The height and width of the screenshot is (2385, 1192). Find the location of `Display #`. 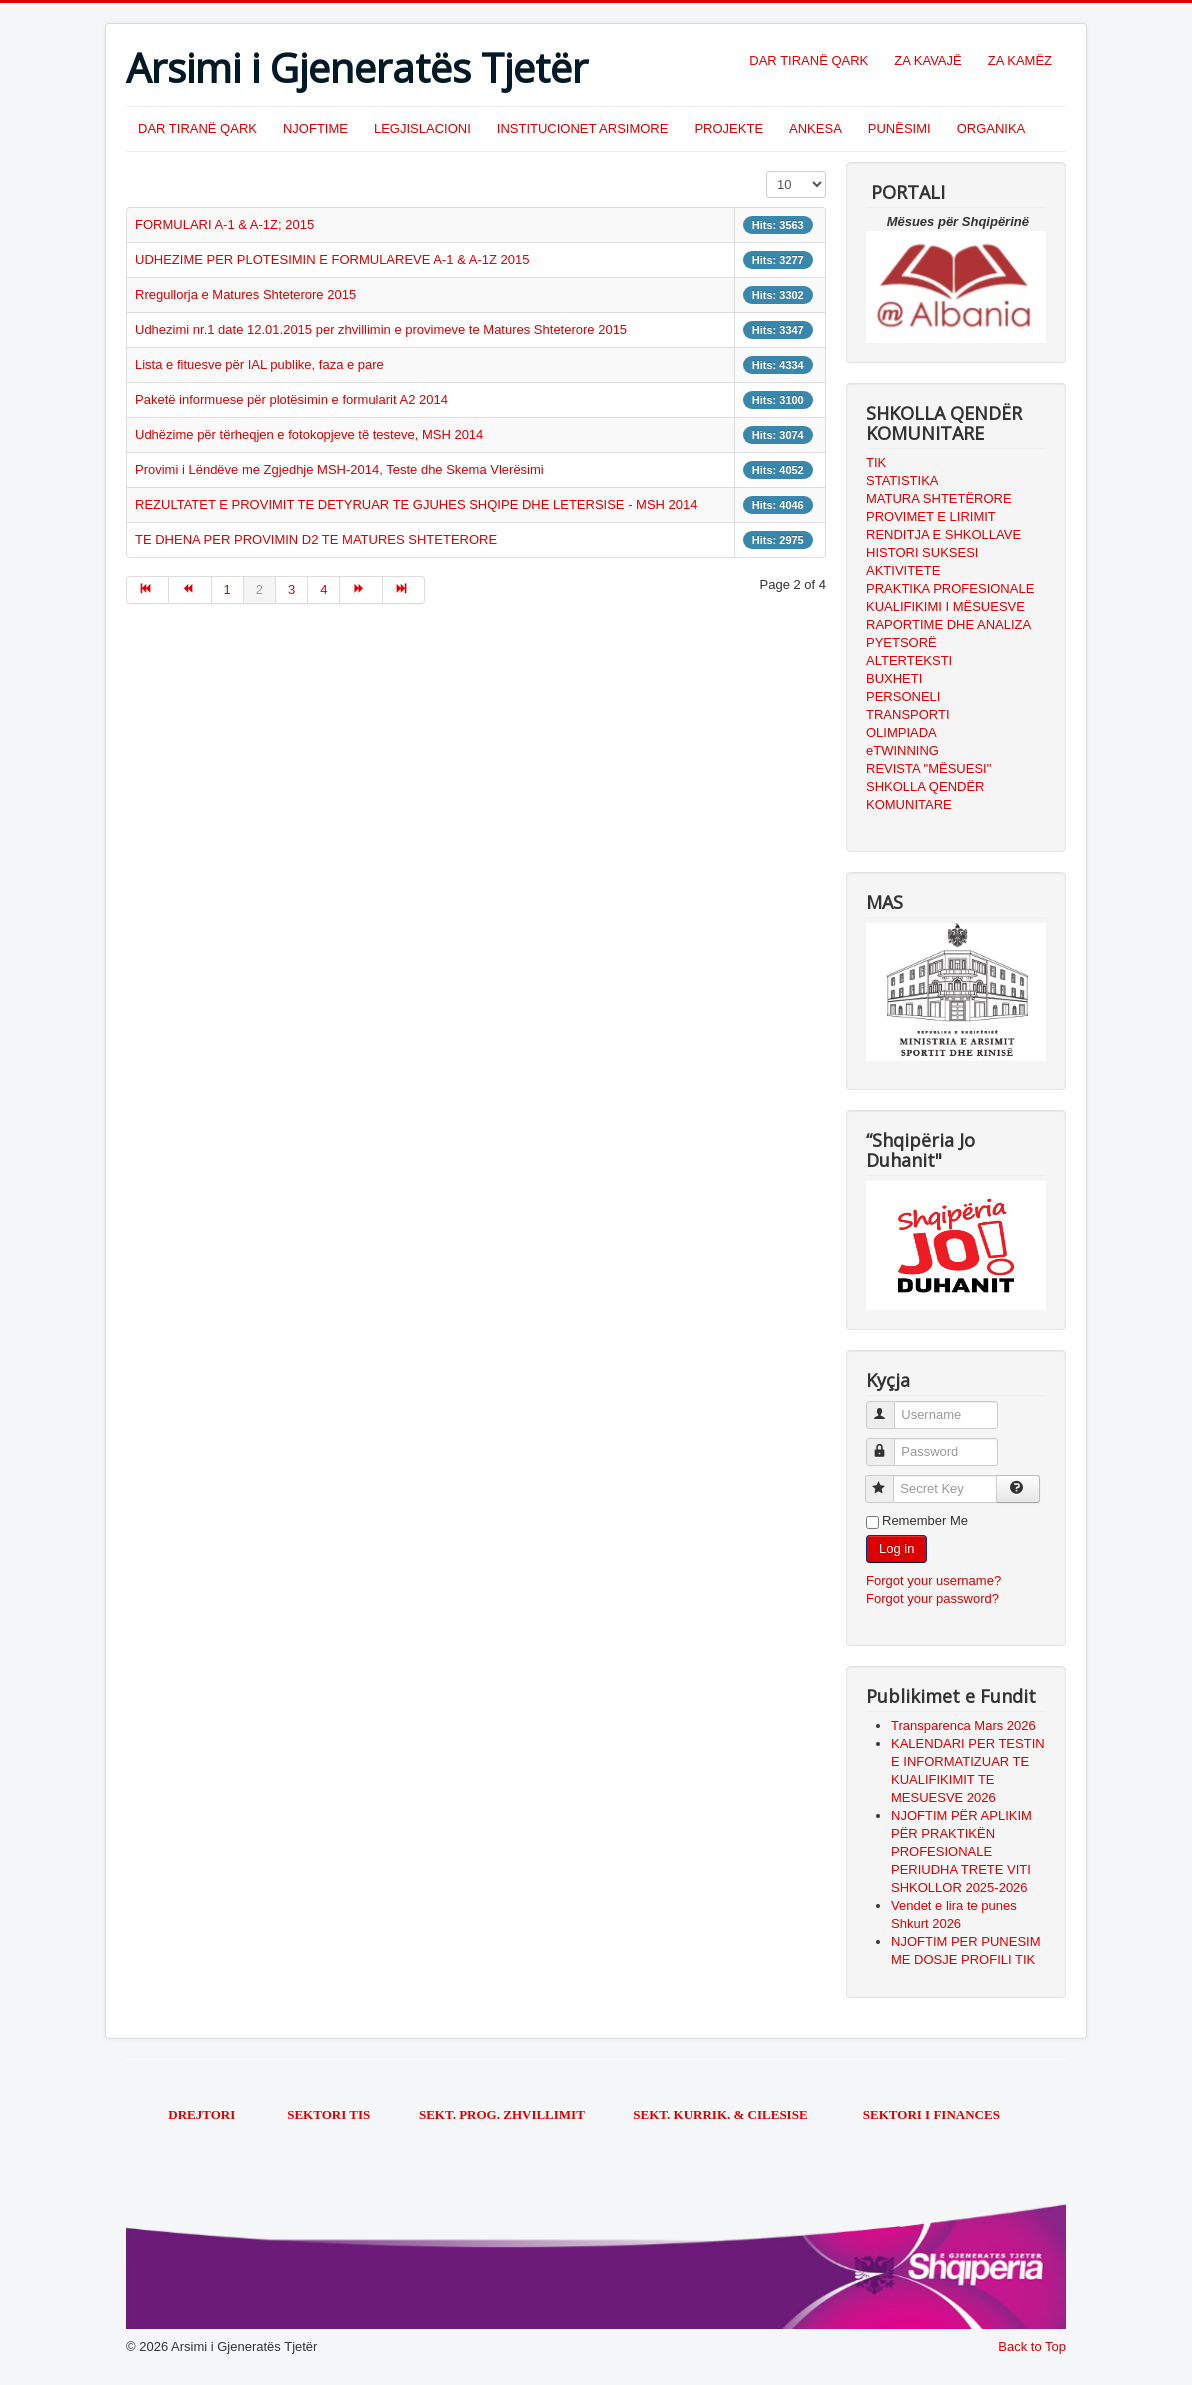

Display # is located at coordinates (766, 171).